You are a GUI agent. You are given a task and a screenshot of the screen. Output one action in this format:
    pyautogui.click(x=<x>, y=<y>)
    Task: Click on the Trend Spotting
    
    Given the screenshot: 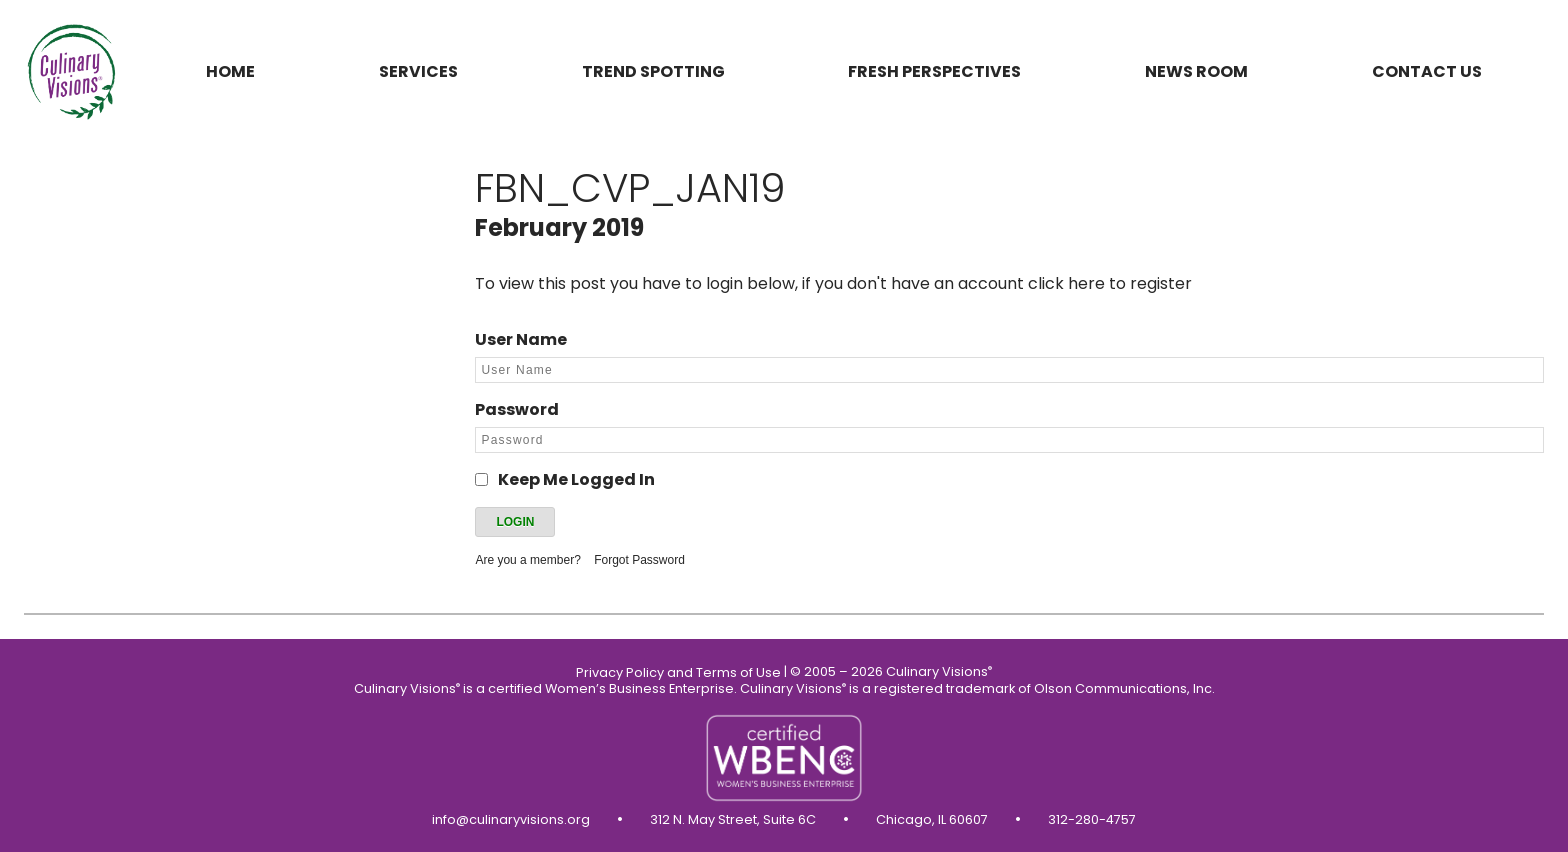 What is the action you would take?
    pyautogui.click(x=653, y=71)
    